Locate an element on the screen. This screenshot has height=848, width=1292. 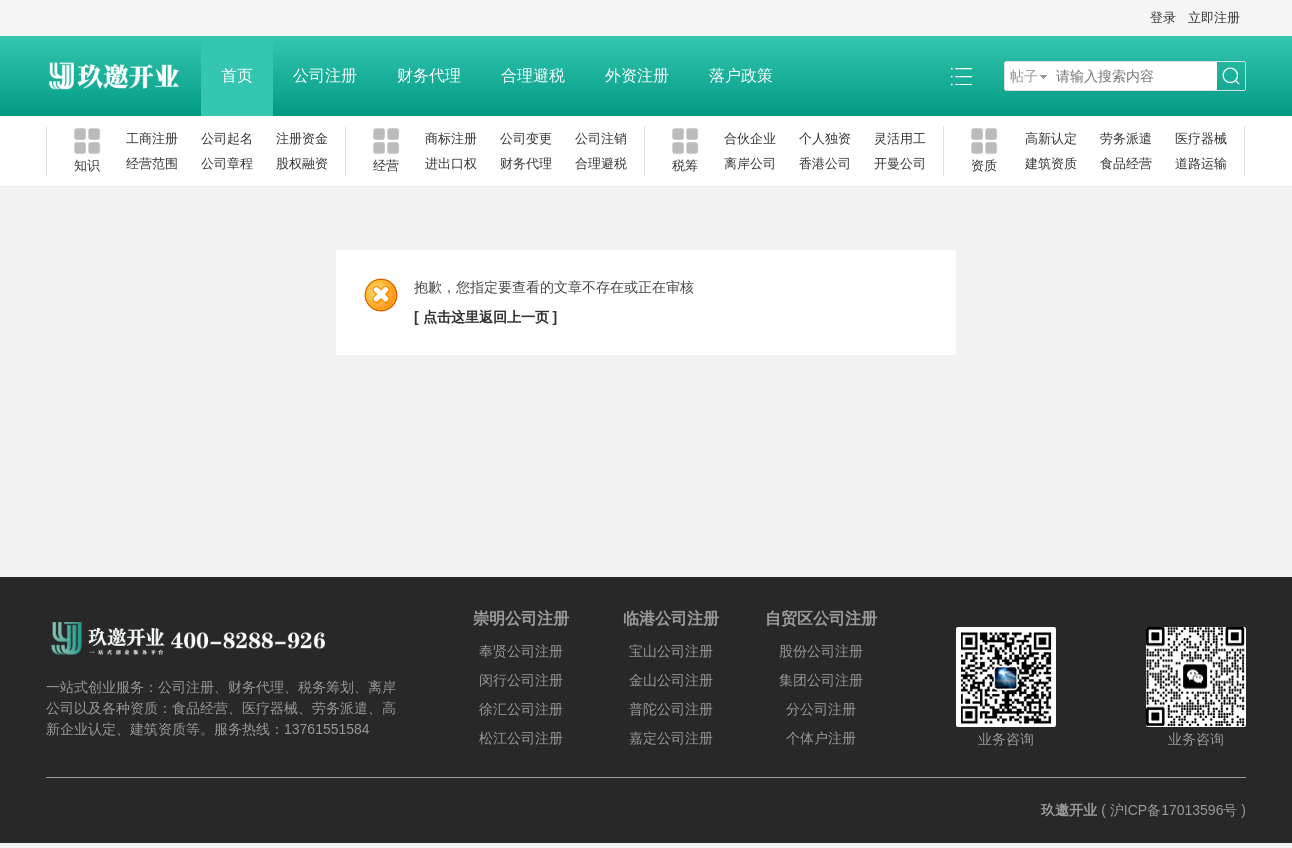
嘉定公司注册 is located at coordinates (671, 738).